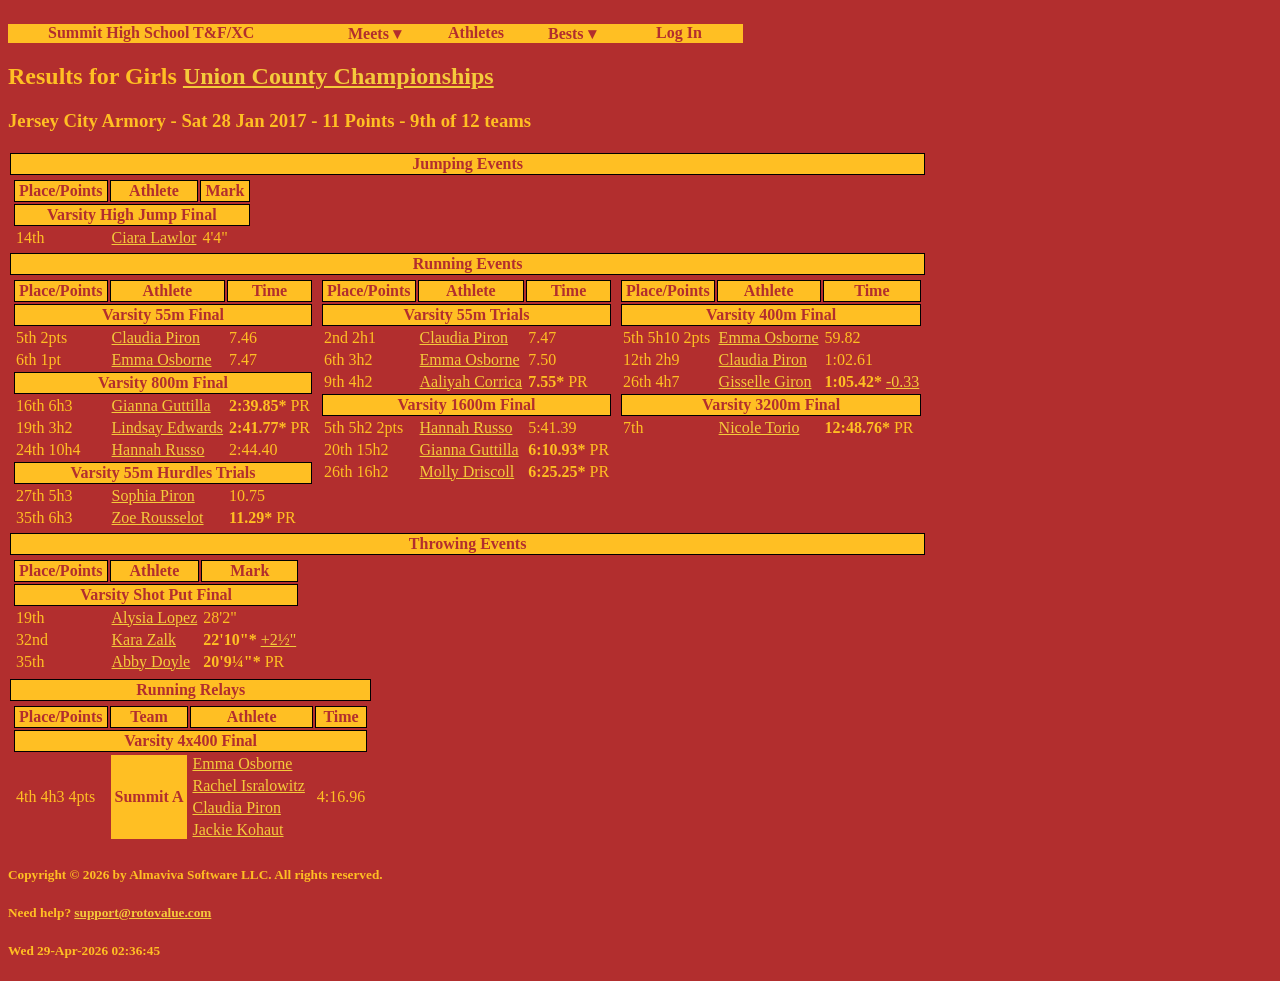  I want to click on Athletes, so click(476, 32).